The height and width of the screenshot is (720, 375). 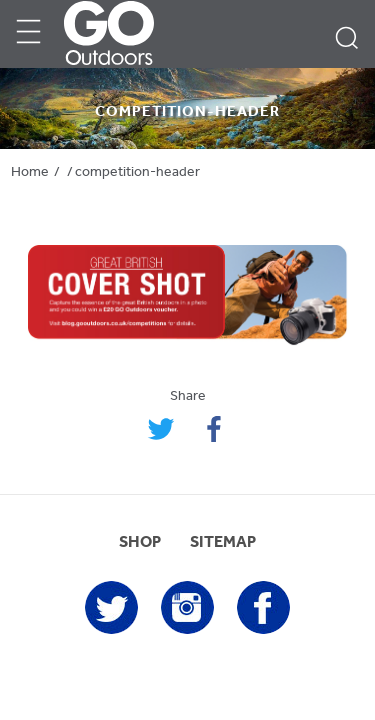 I want to click on Home, so click(x=30, y=172).